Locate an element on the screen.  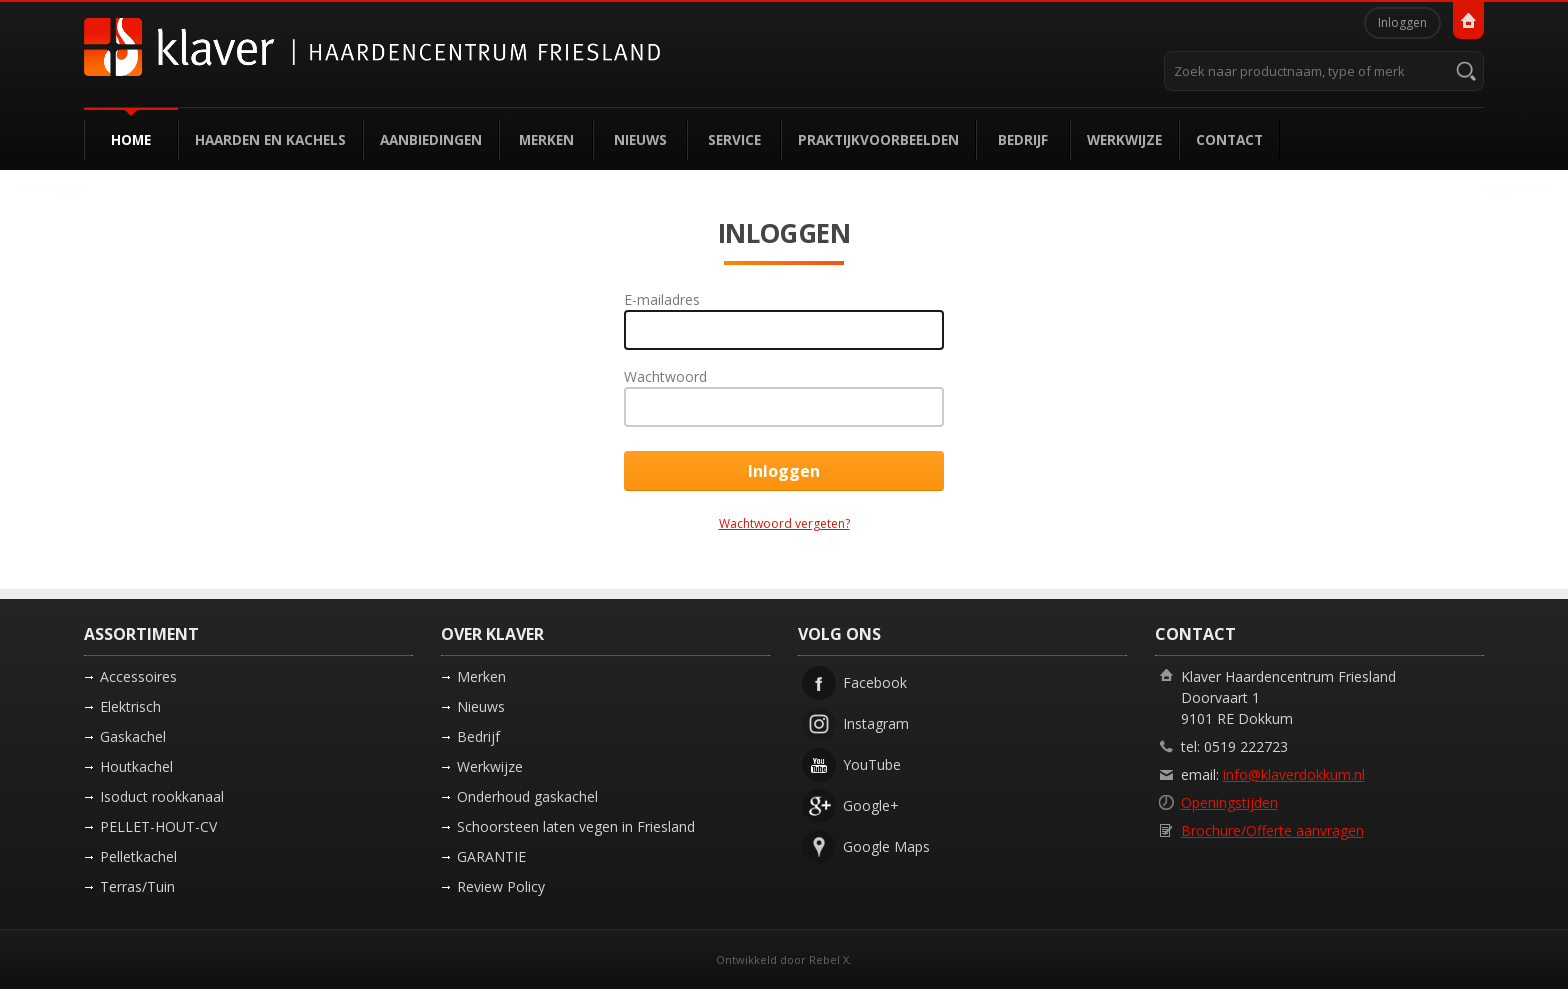
Elektrisch is located at coordinates (130, 706).